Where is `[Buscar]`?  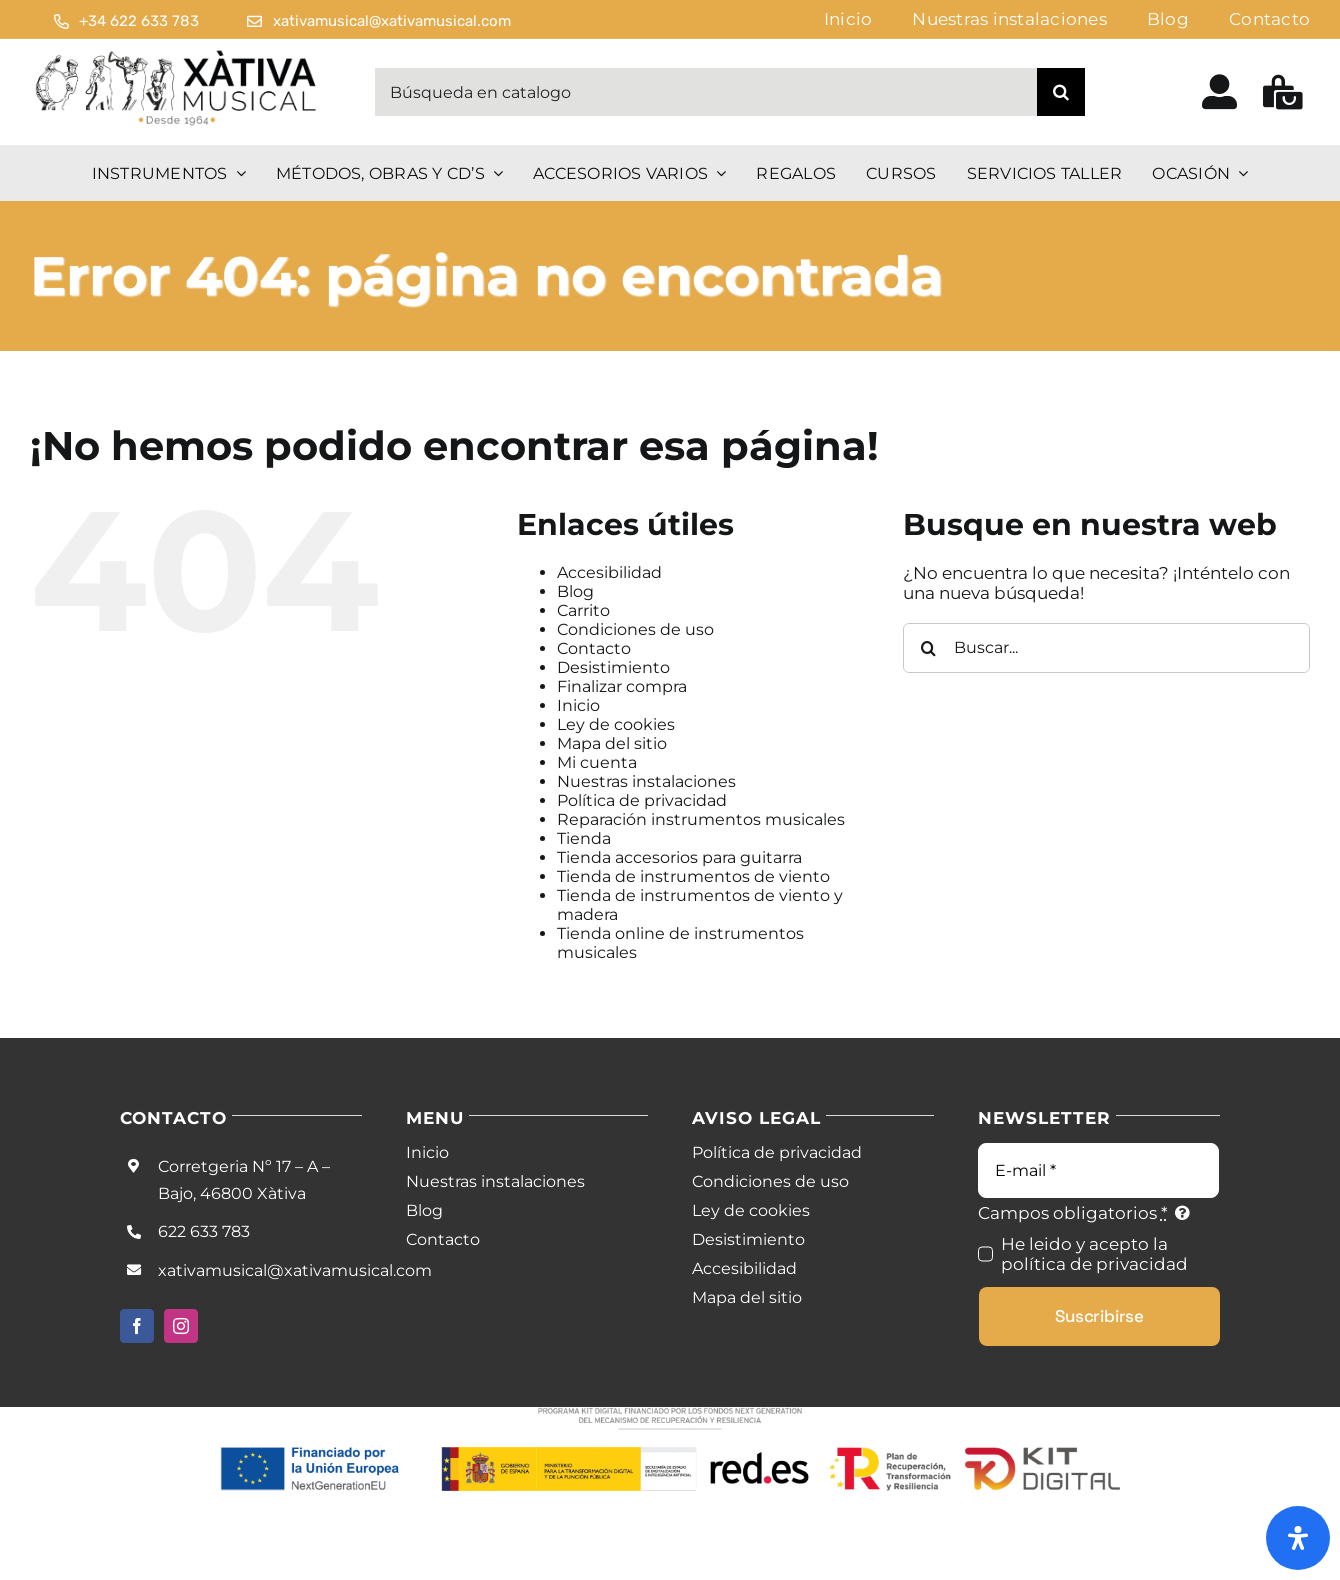
[Buscar] is located at coordinates (1061, 92).